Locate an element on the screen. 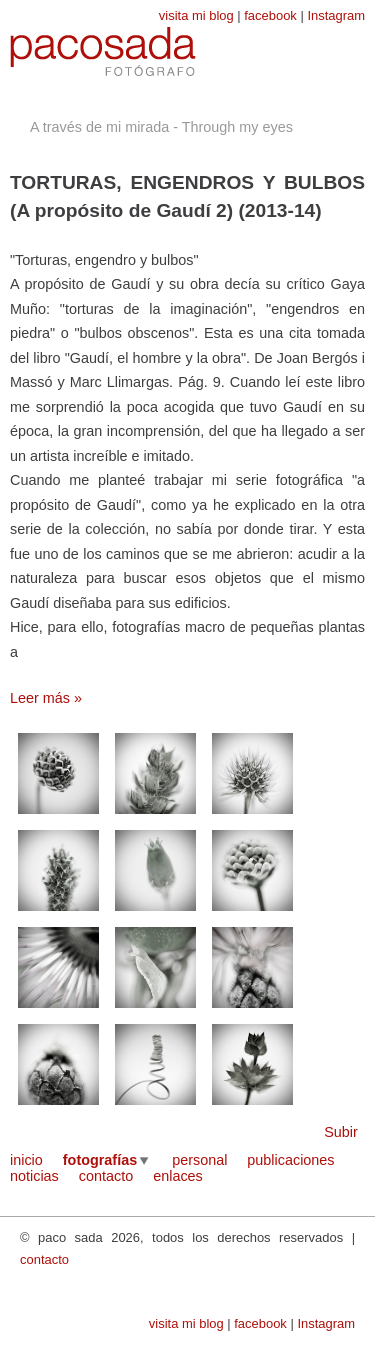 The image size is (375, 1366). publicaciones is located at coordinates (290, 1160).